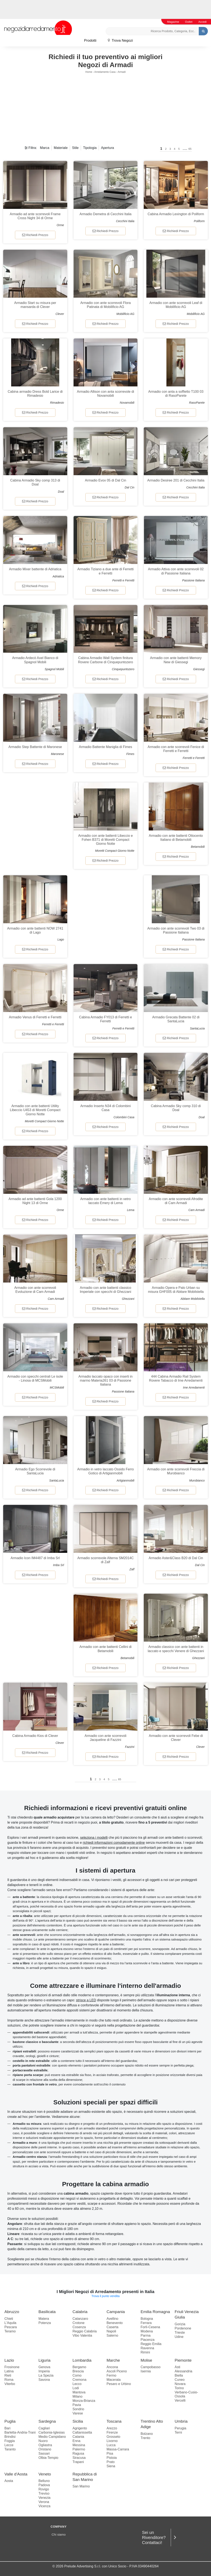 Image resolution: width=211 pixels, height=2576 pixels. Describe the element at coordinates (79, 2367) in the screenshot. I see `Bergamo` at that location.